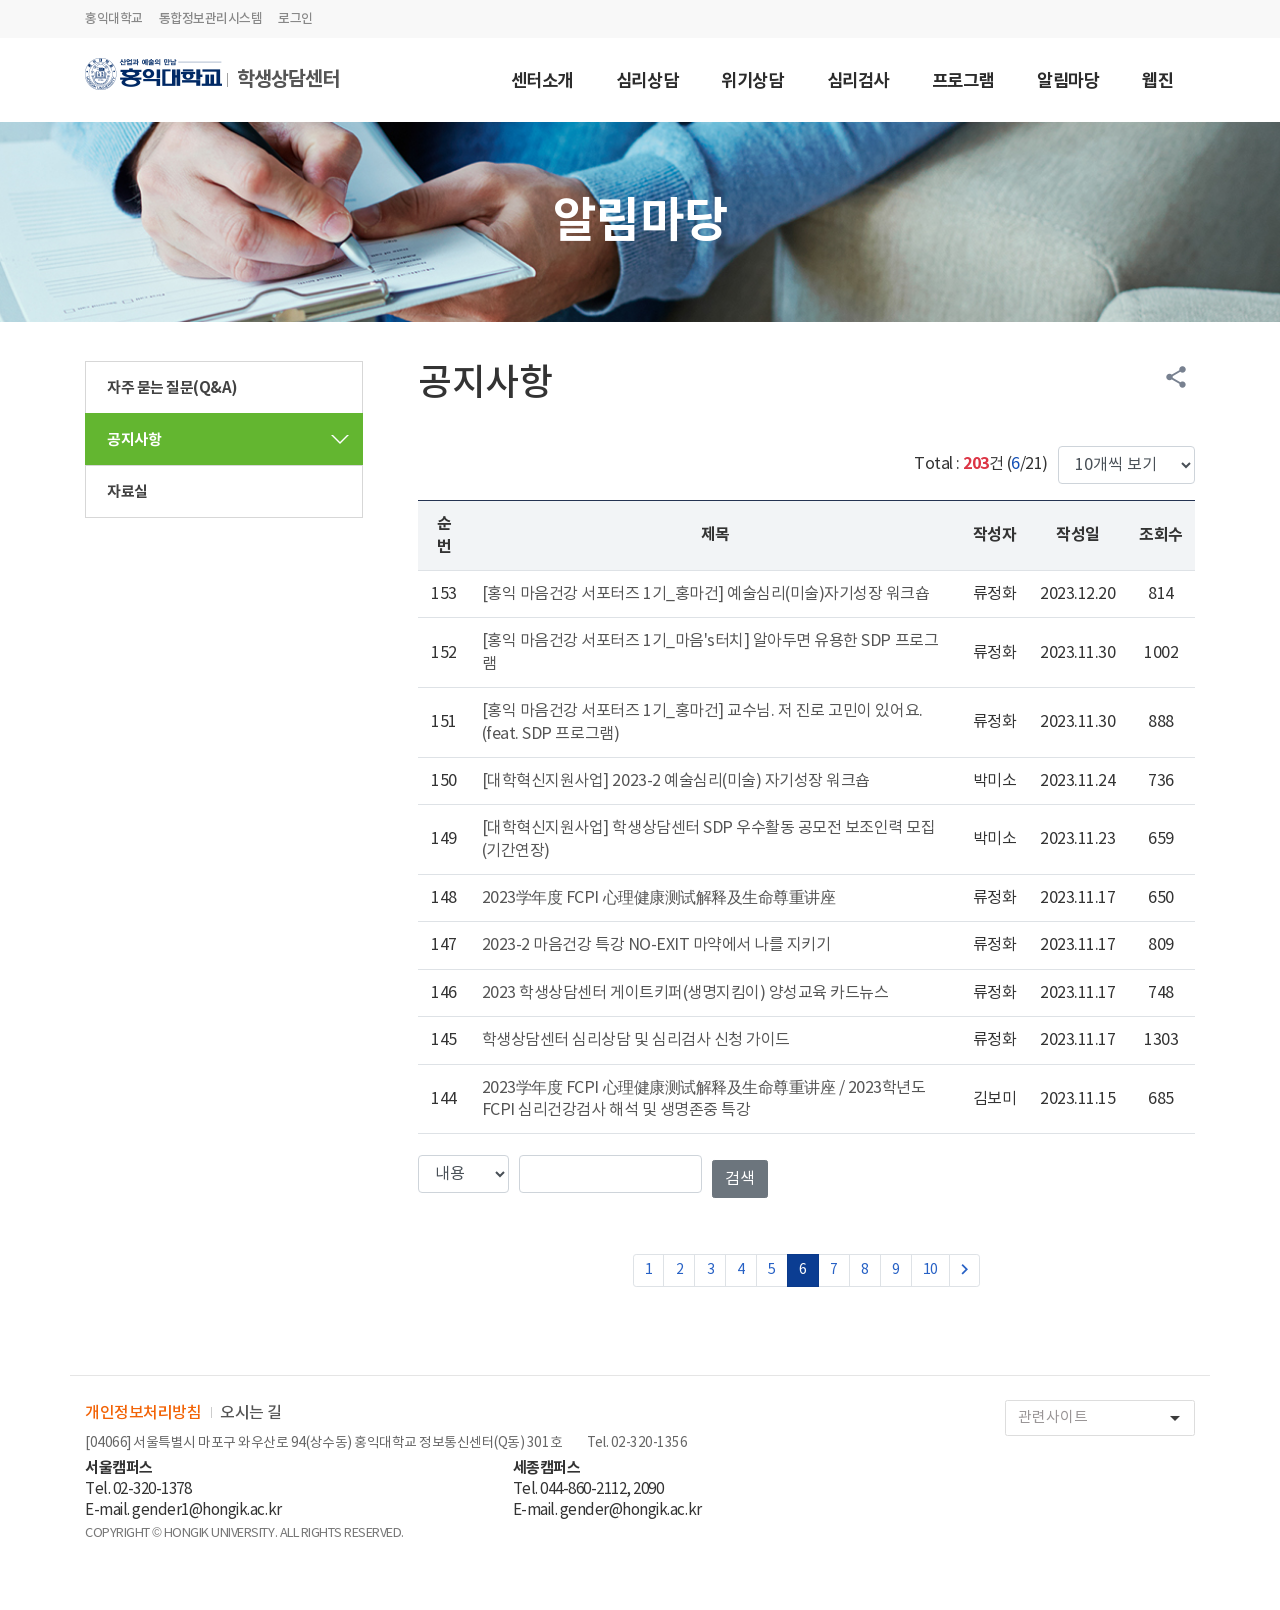  Describe the element at coordinates (172, 388) in the screenshot. I see `자주 묻는 질문(Q&A)` at that location.